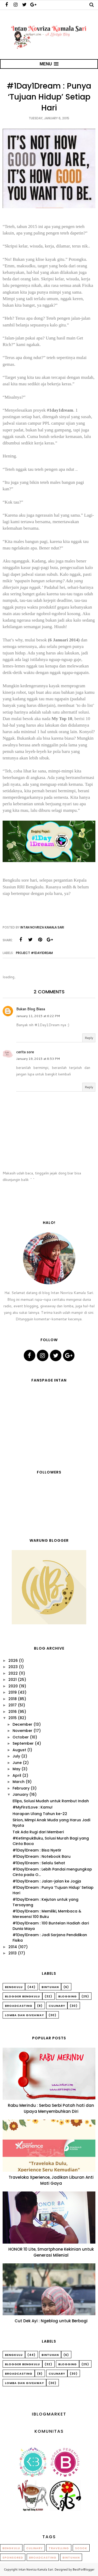 This screenshot has width=98, height=2576. What do you see at coordinates (30, 1009) in the screenshot?
I see `Bukan Blog Biasa` at bounding box center [30, 1009].